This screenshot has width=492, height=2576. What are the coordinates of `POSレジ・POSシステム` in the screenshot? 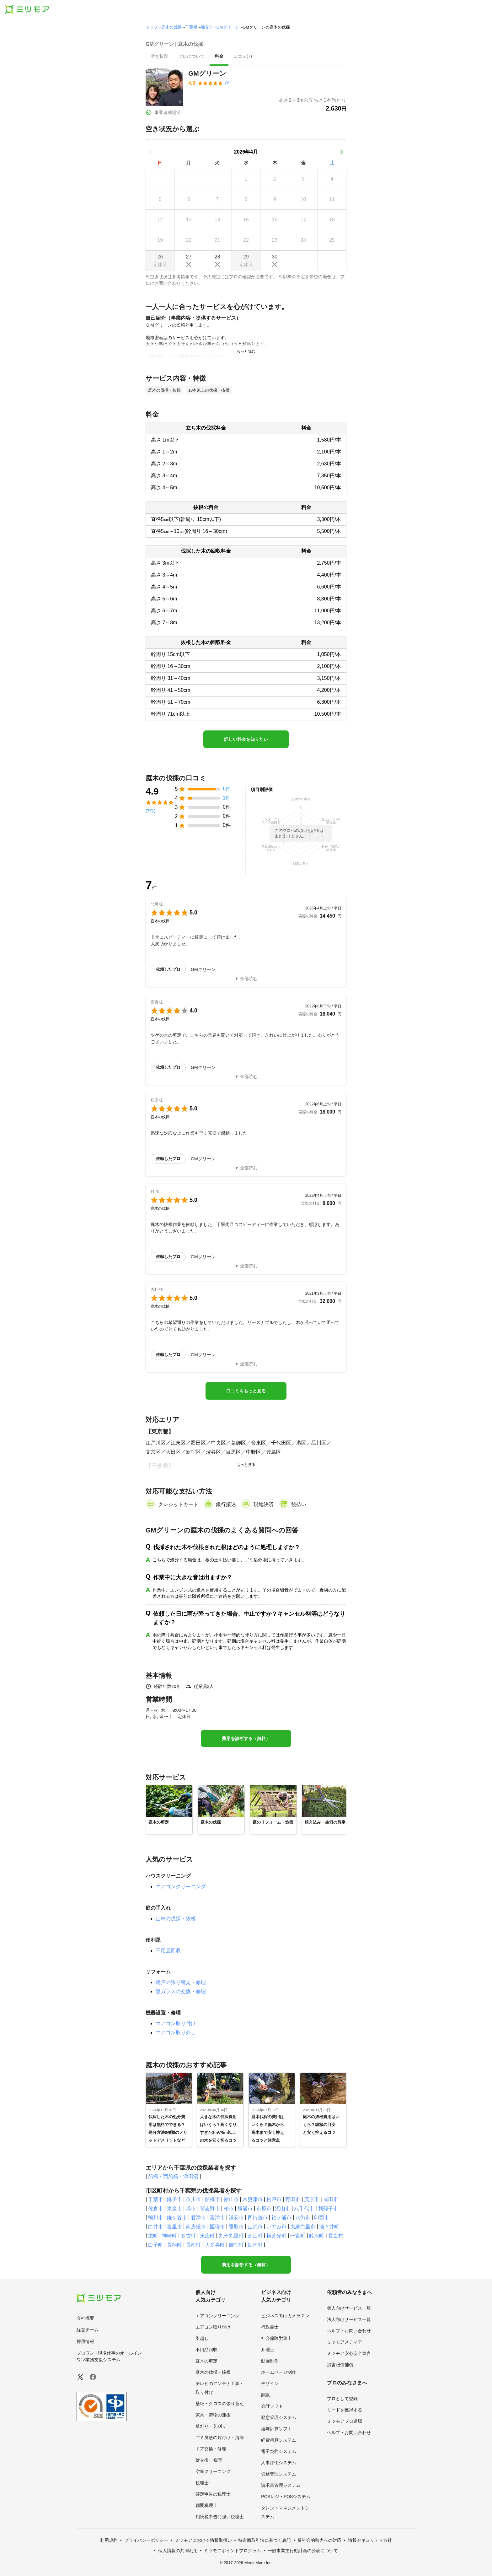 It's located at (285, 2496).